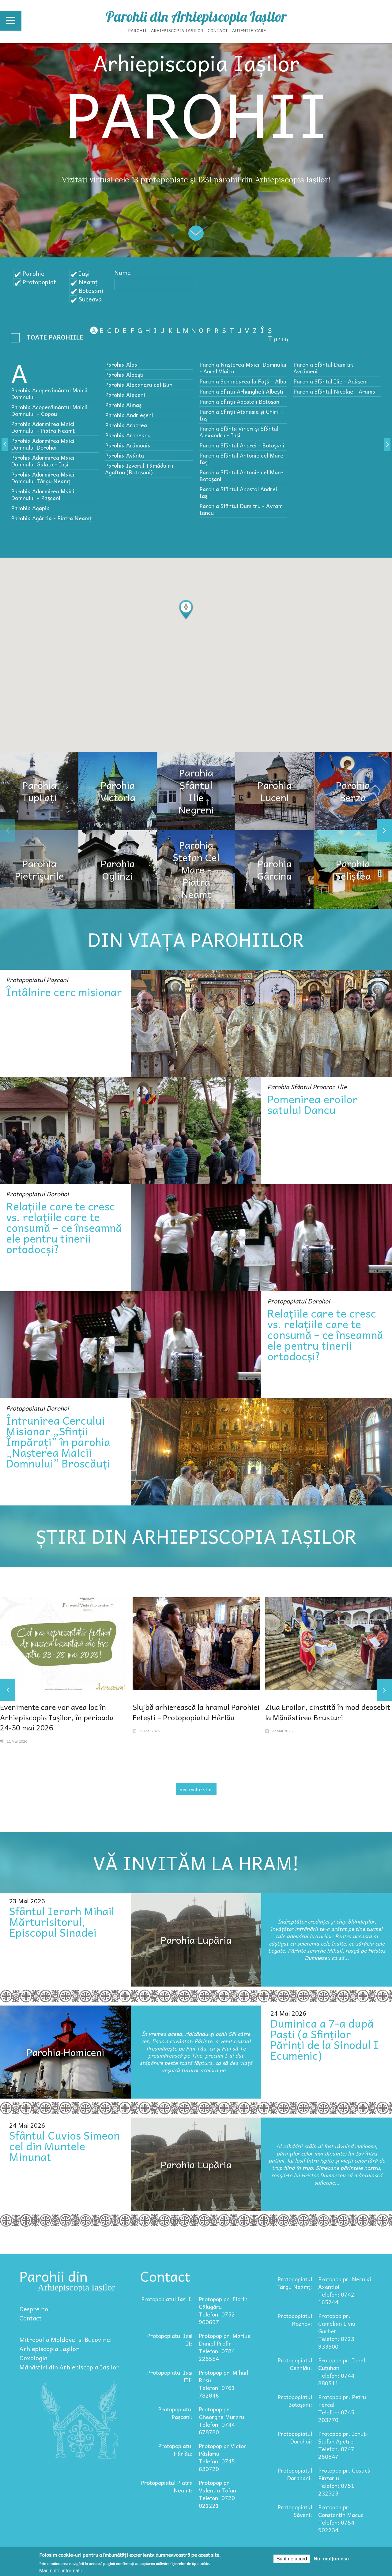  Describe the element at coordinates (137, 30) in the screenshot. I see `Parohii` at that location.